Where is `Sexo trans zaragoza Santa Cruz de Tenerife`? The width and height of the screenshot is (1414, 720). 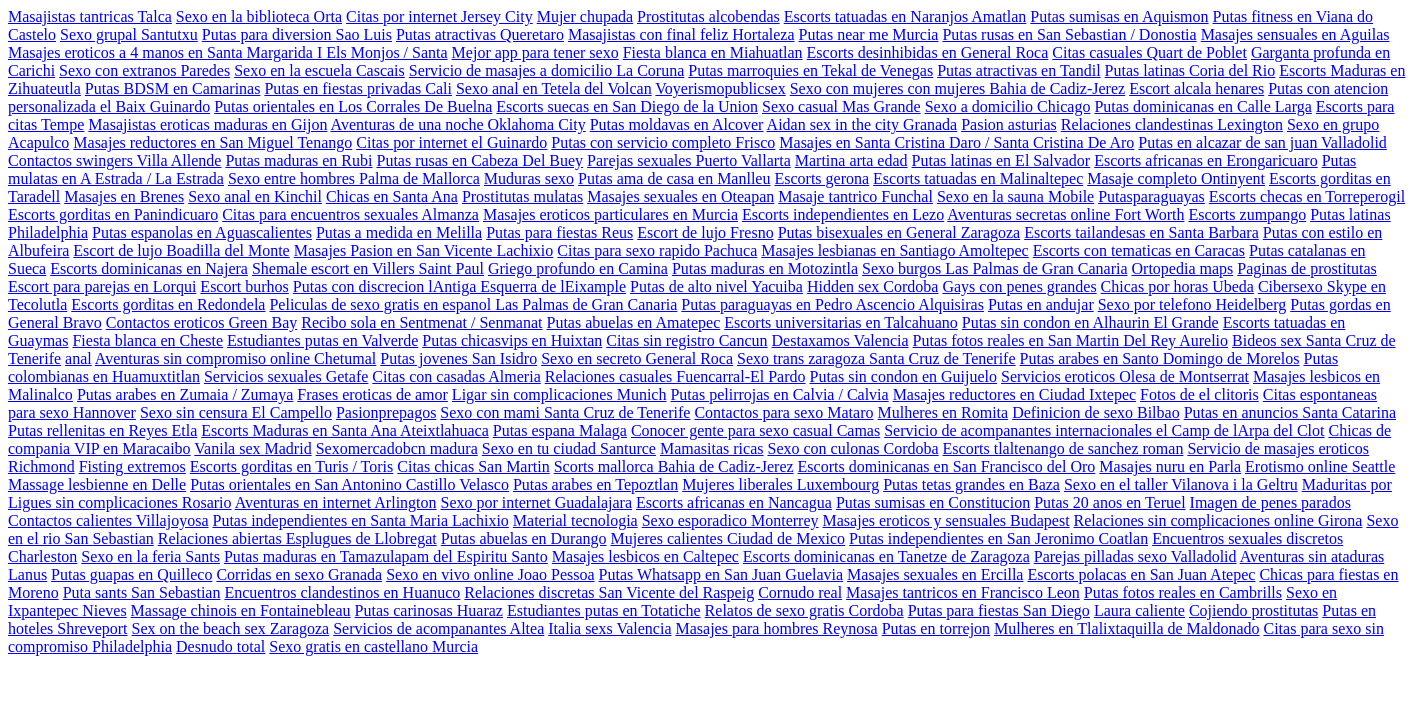
Sexo trans zaragoza Santa Cruz de Tenerife is located at coordinates (876, 358).